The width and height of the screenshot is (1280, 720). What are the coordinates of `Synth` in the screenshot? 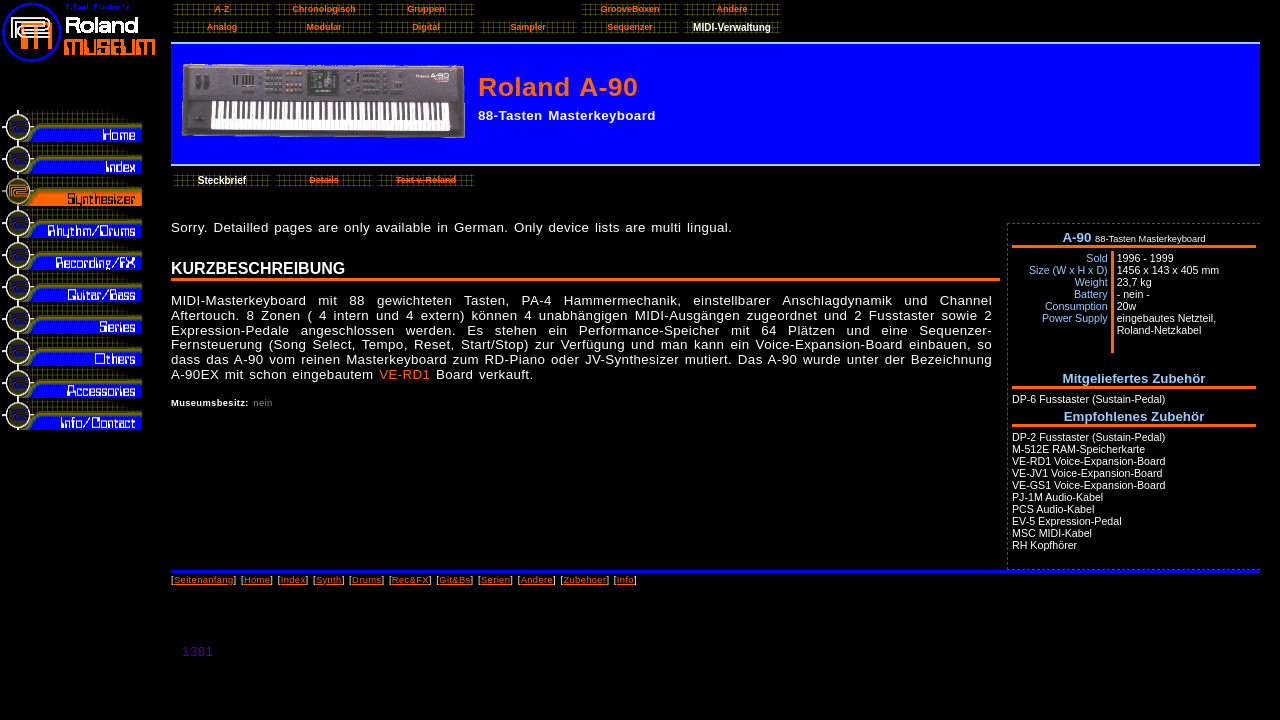 It's located at (329, 580).